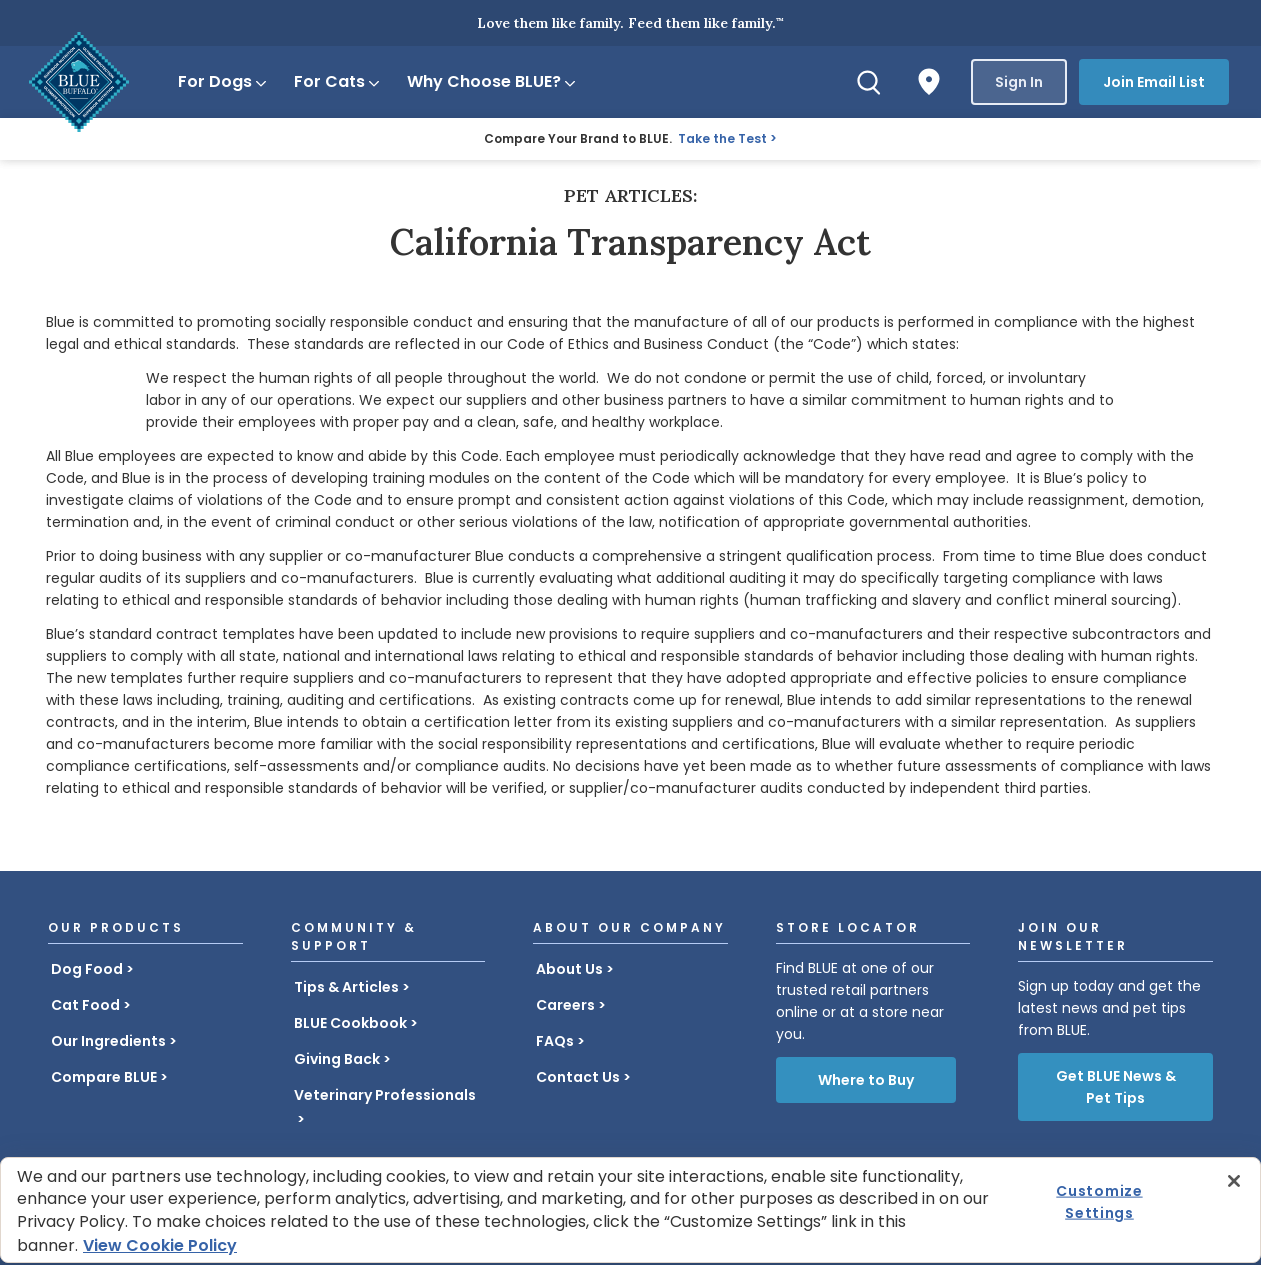  I want to click on [Close], so click(1234, 1181).